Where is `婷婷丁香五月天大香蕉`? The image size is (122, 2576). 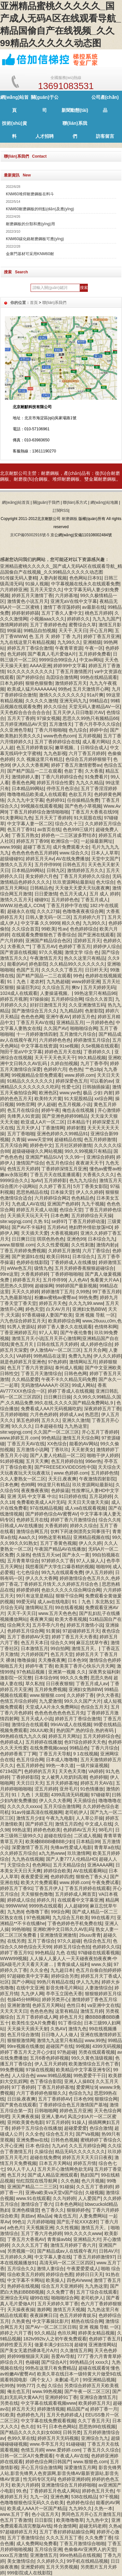
婷婷丁香五月天大香蕉 is located at coordinates (74, 1636).